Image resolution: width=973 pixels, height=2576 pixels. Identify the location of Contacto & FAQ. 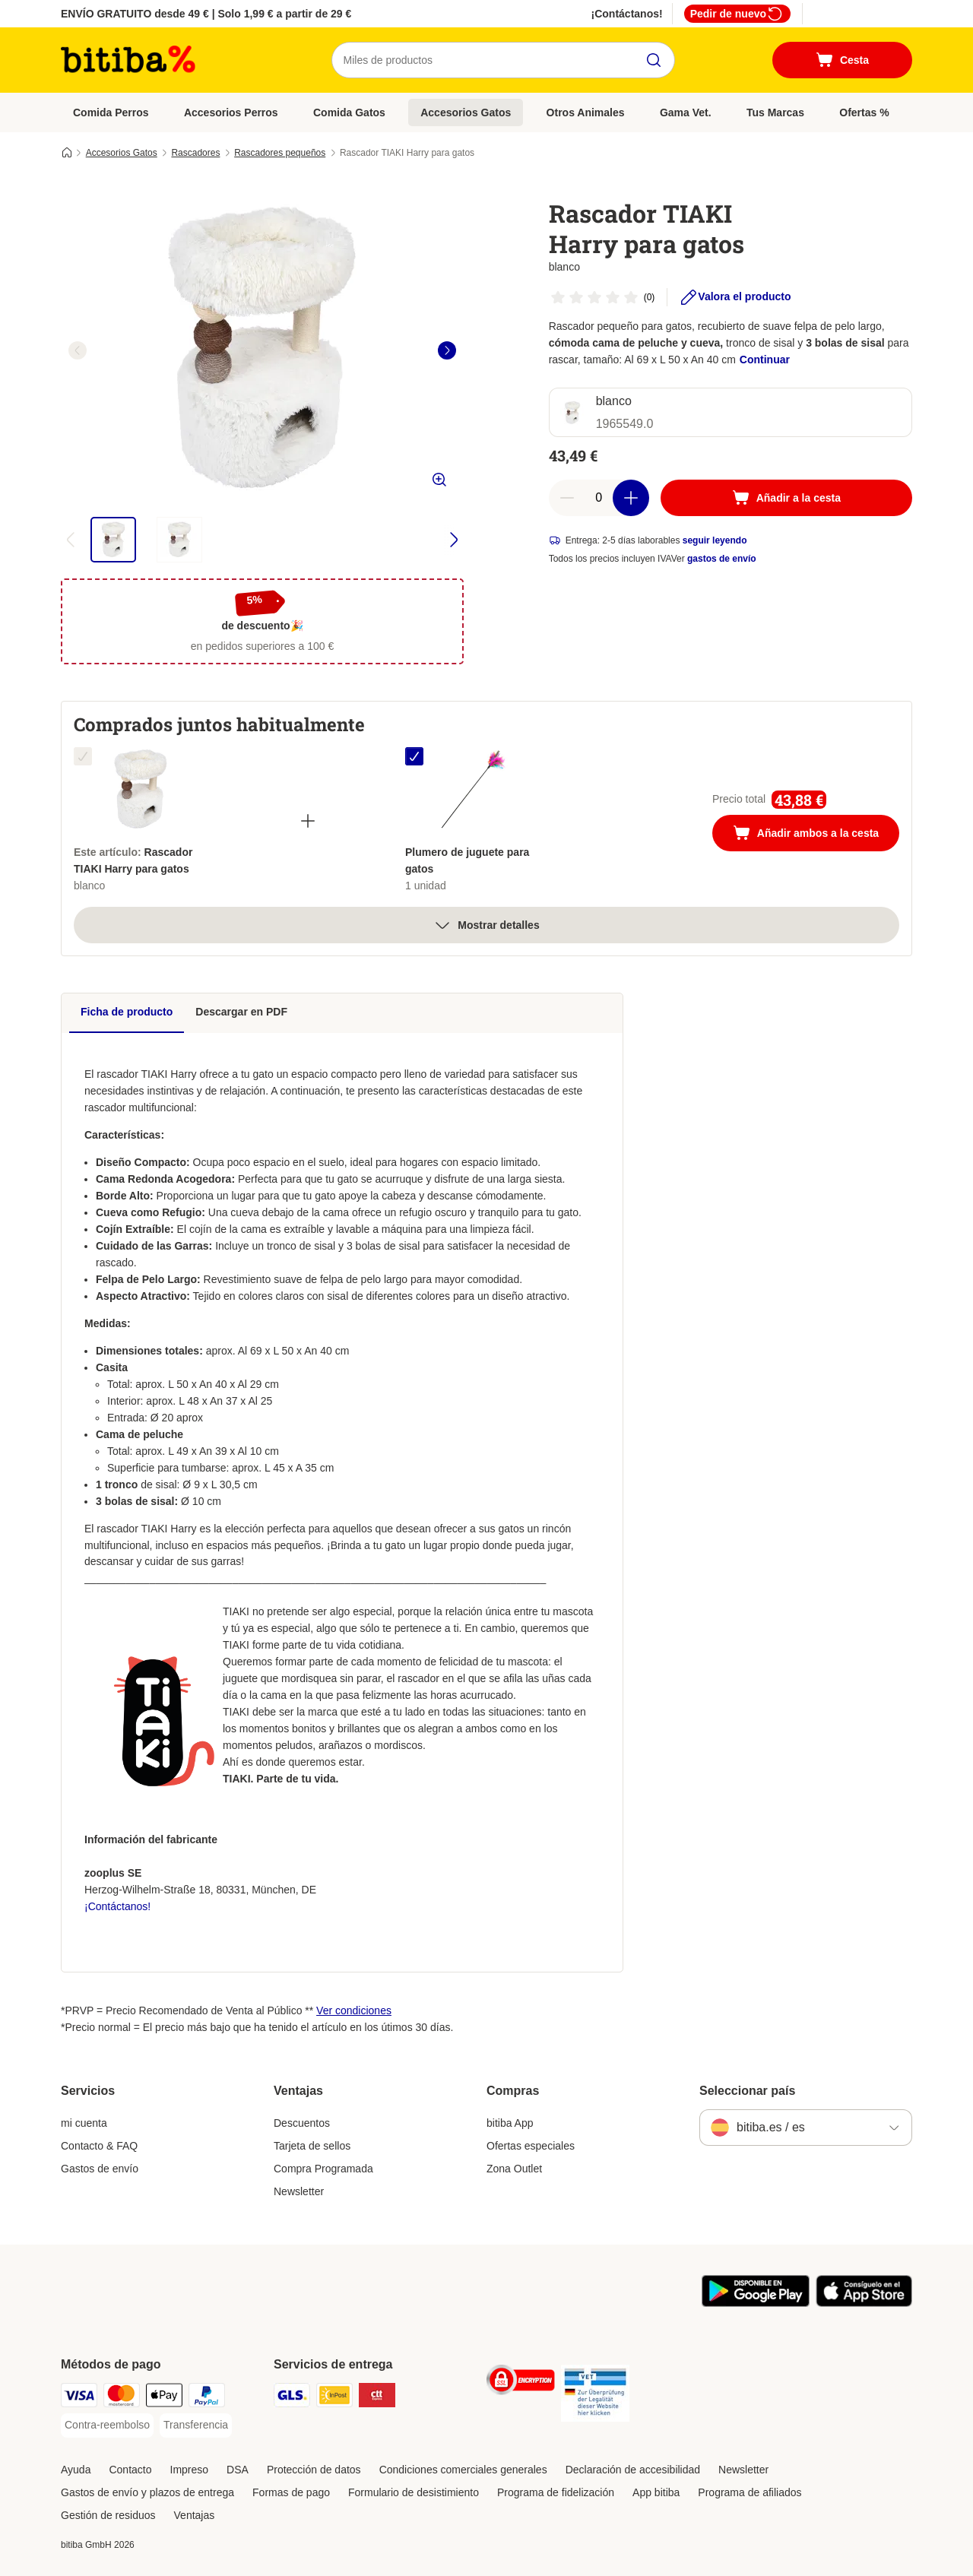
(99, 2146).